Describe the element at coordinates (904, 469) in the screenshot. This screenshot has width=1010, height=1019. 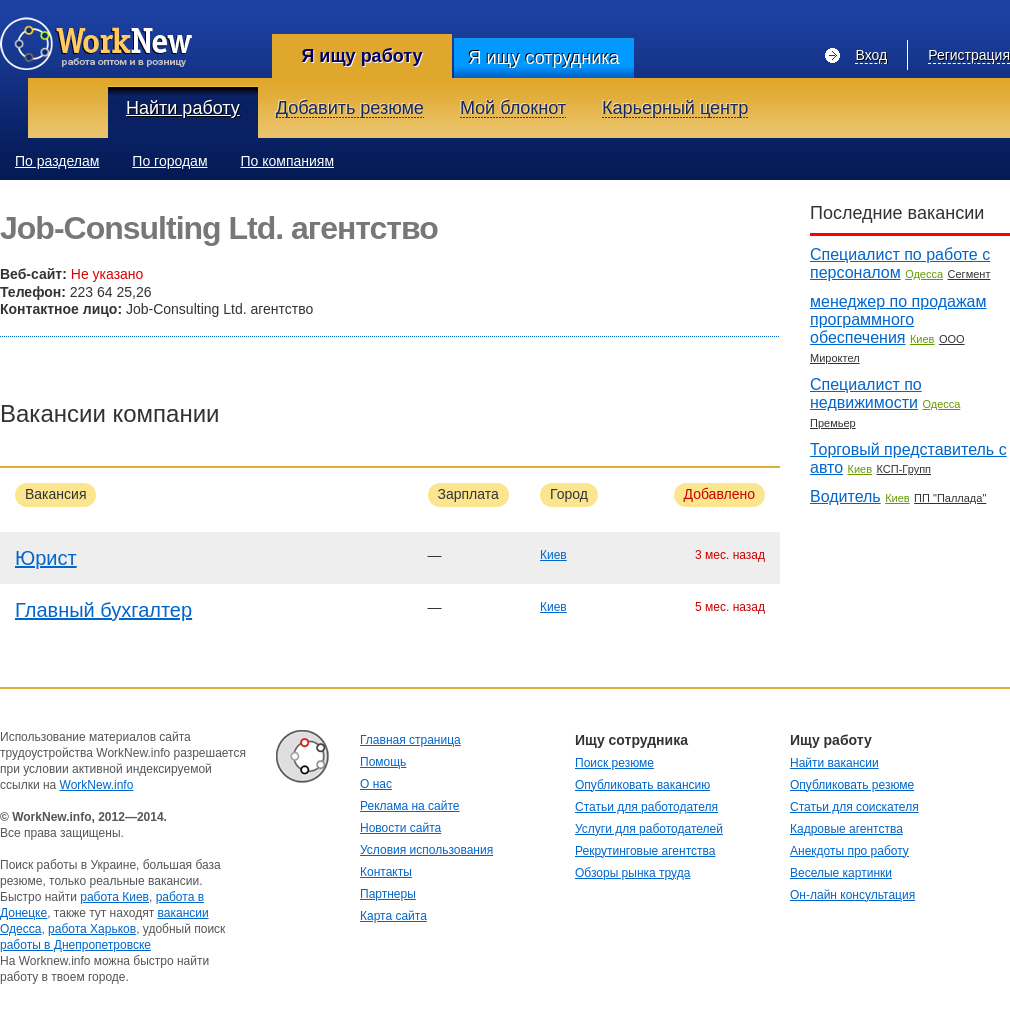
I see `КСП-Групп` at that location.